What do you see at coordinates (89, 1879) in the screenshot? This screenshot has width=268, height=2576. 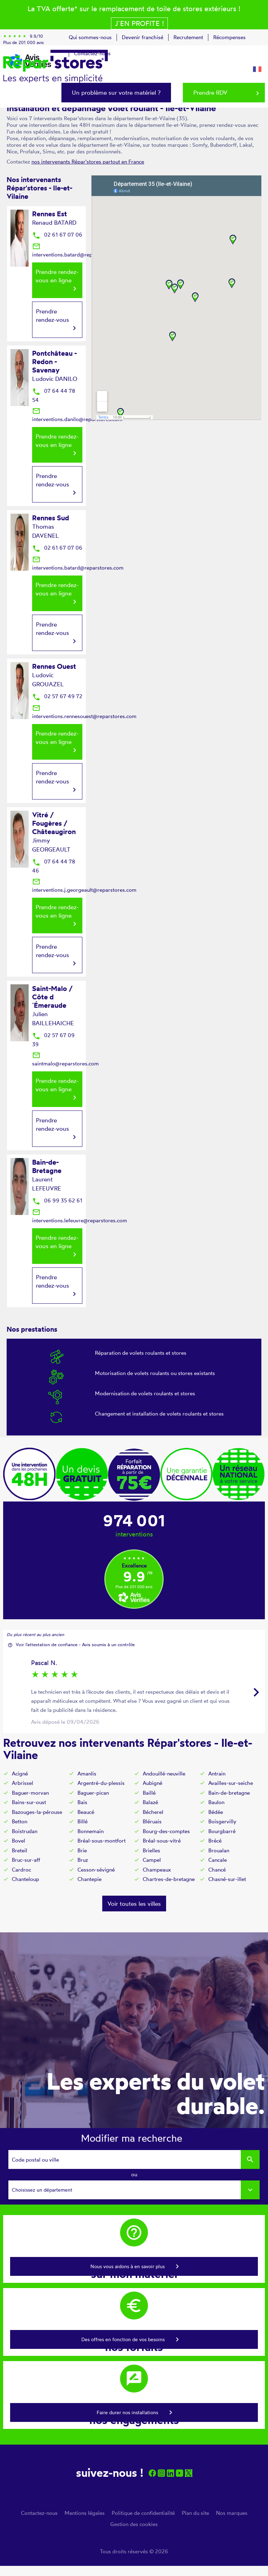 I see `Chantepie` at bounding box center [89, 1879].